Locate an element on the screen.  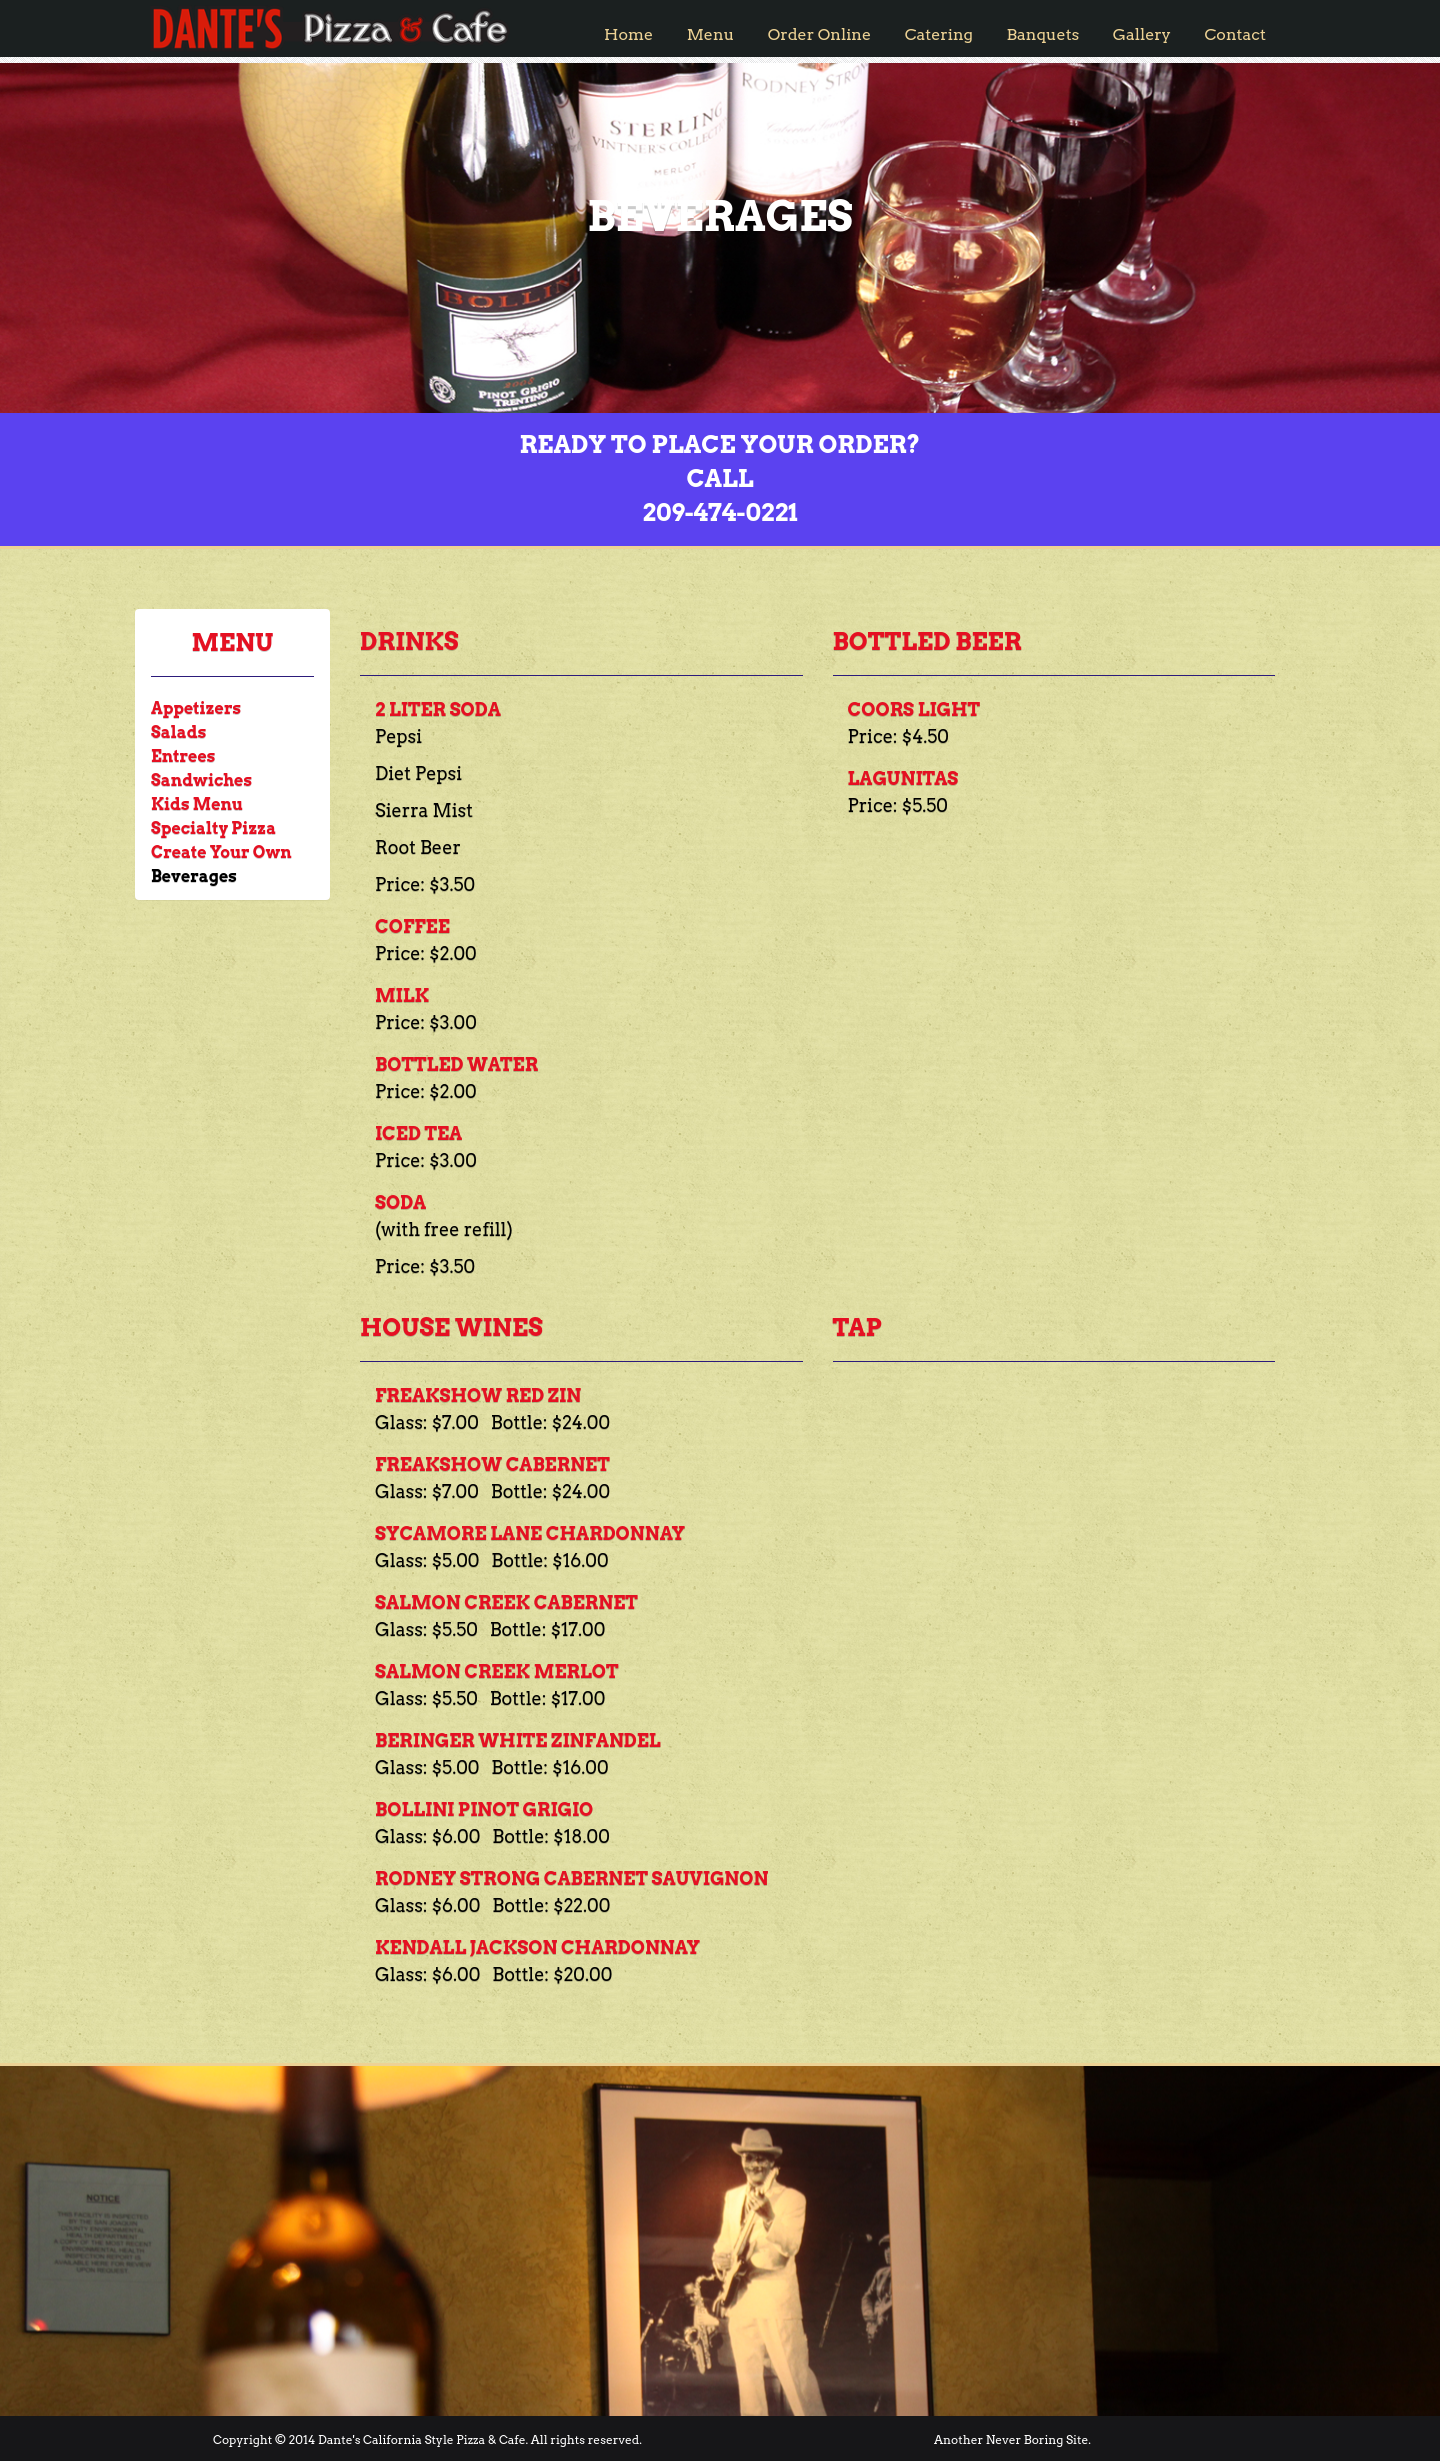
Appetizers is located at coordinates (196, 708).